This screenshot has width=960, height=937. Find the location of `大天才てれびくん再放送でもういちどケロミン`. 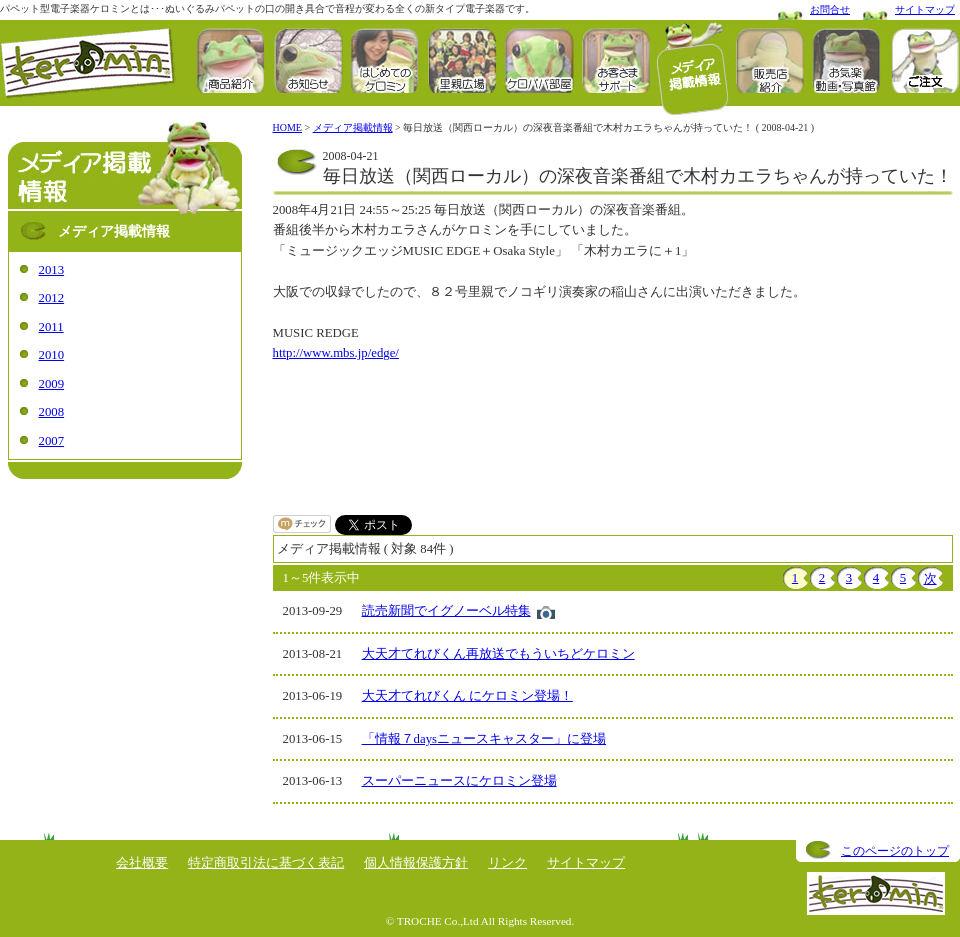

大天才てれびくん再放送でもういちどケロミン is located at coordinates (498, 654).